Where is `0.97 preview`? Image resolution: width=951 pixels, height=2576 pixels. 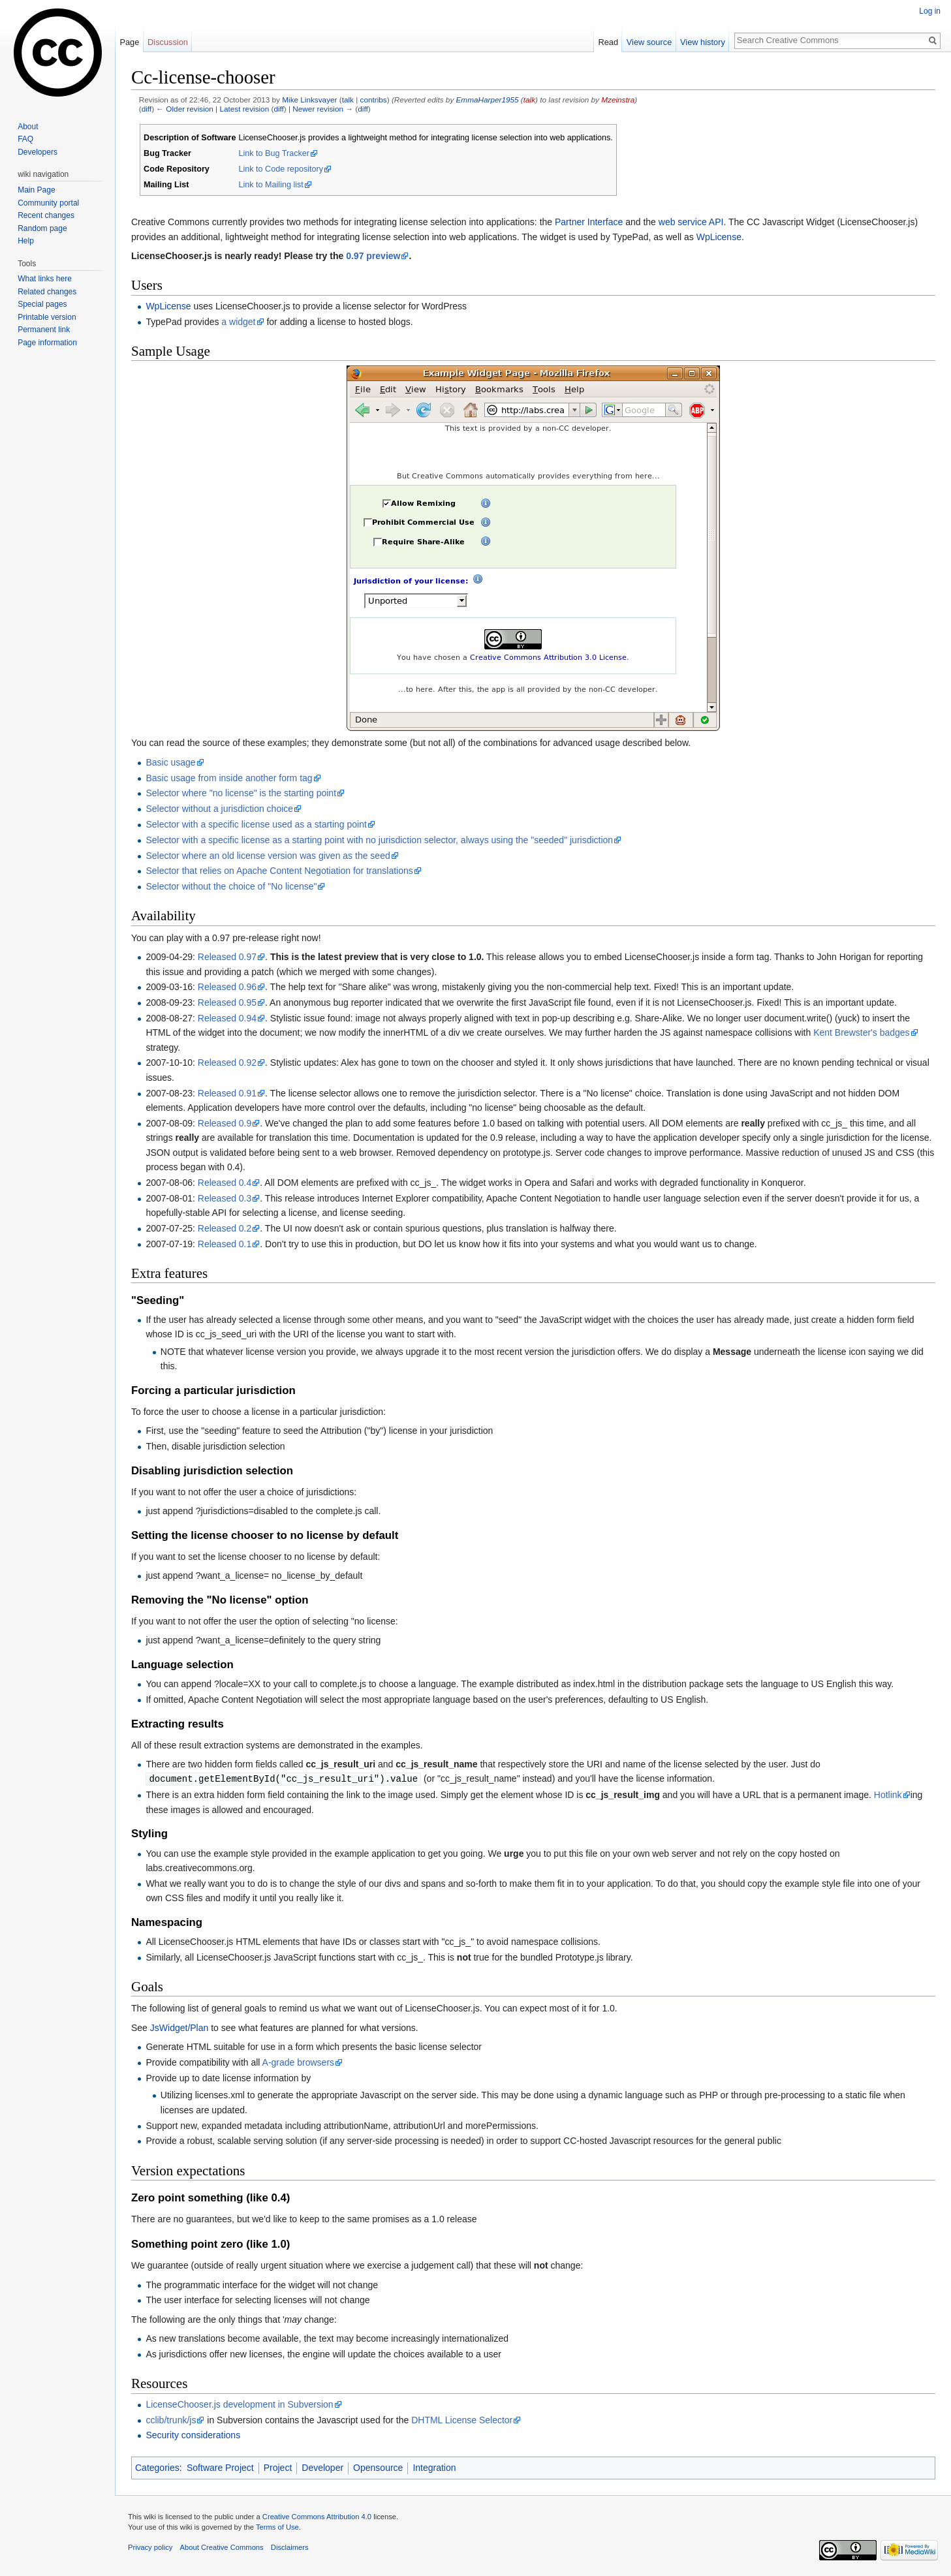 0.97 preview is located at coordinates (373, 256).